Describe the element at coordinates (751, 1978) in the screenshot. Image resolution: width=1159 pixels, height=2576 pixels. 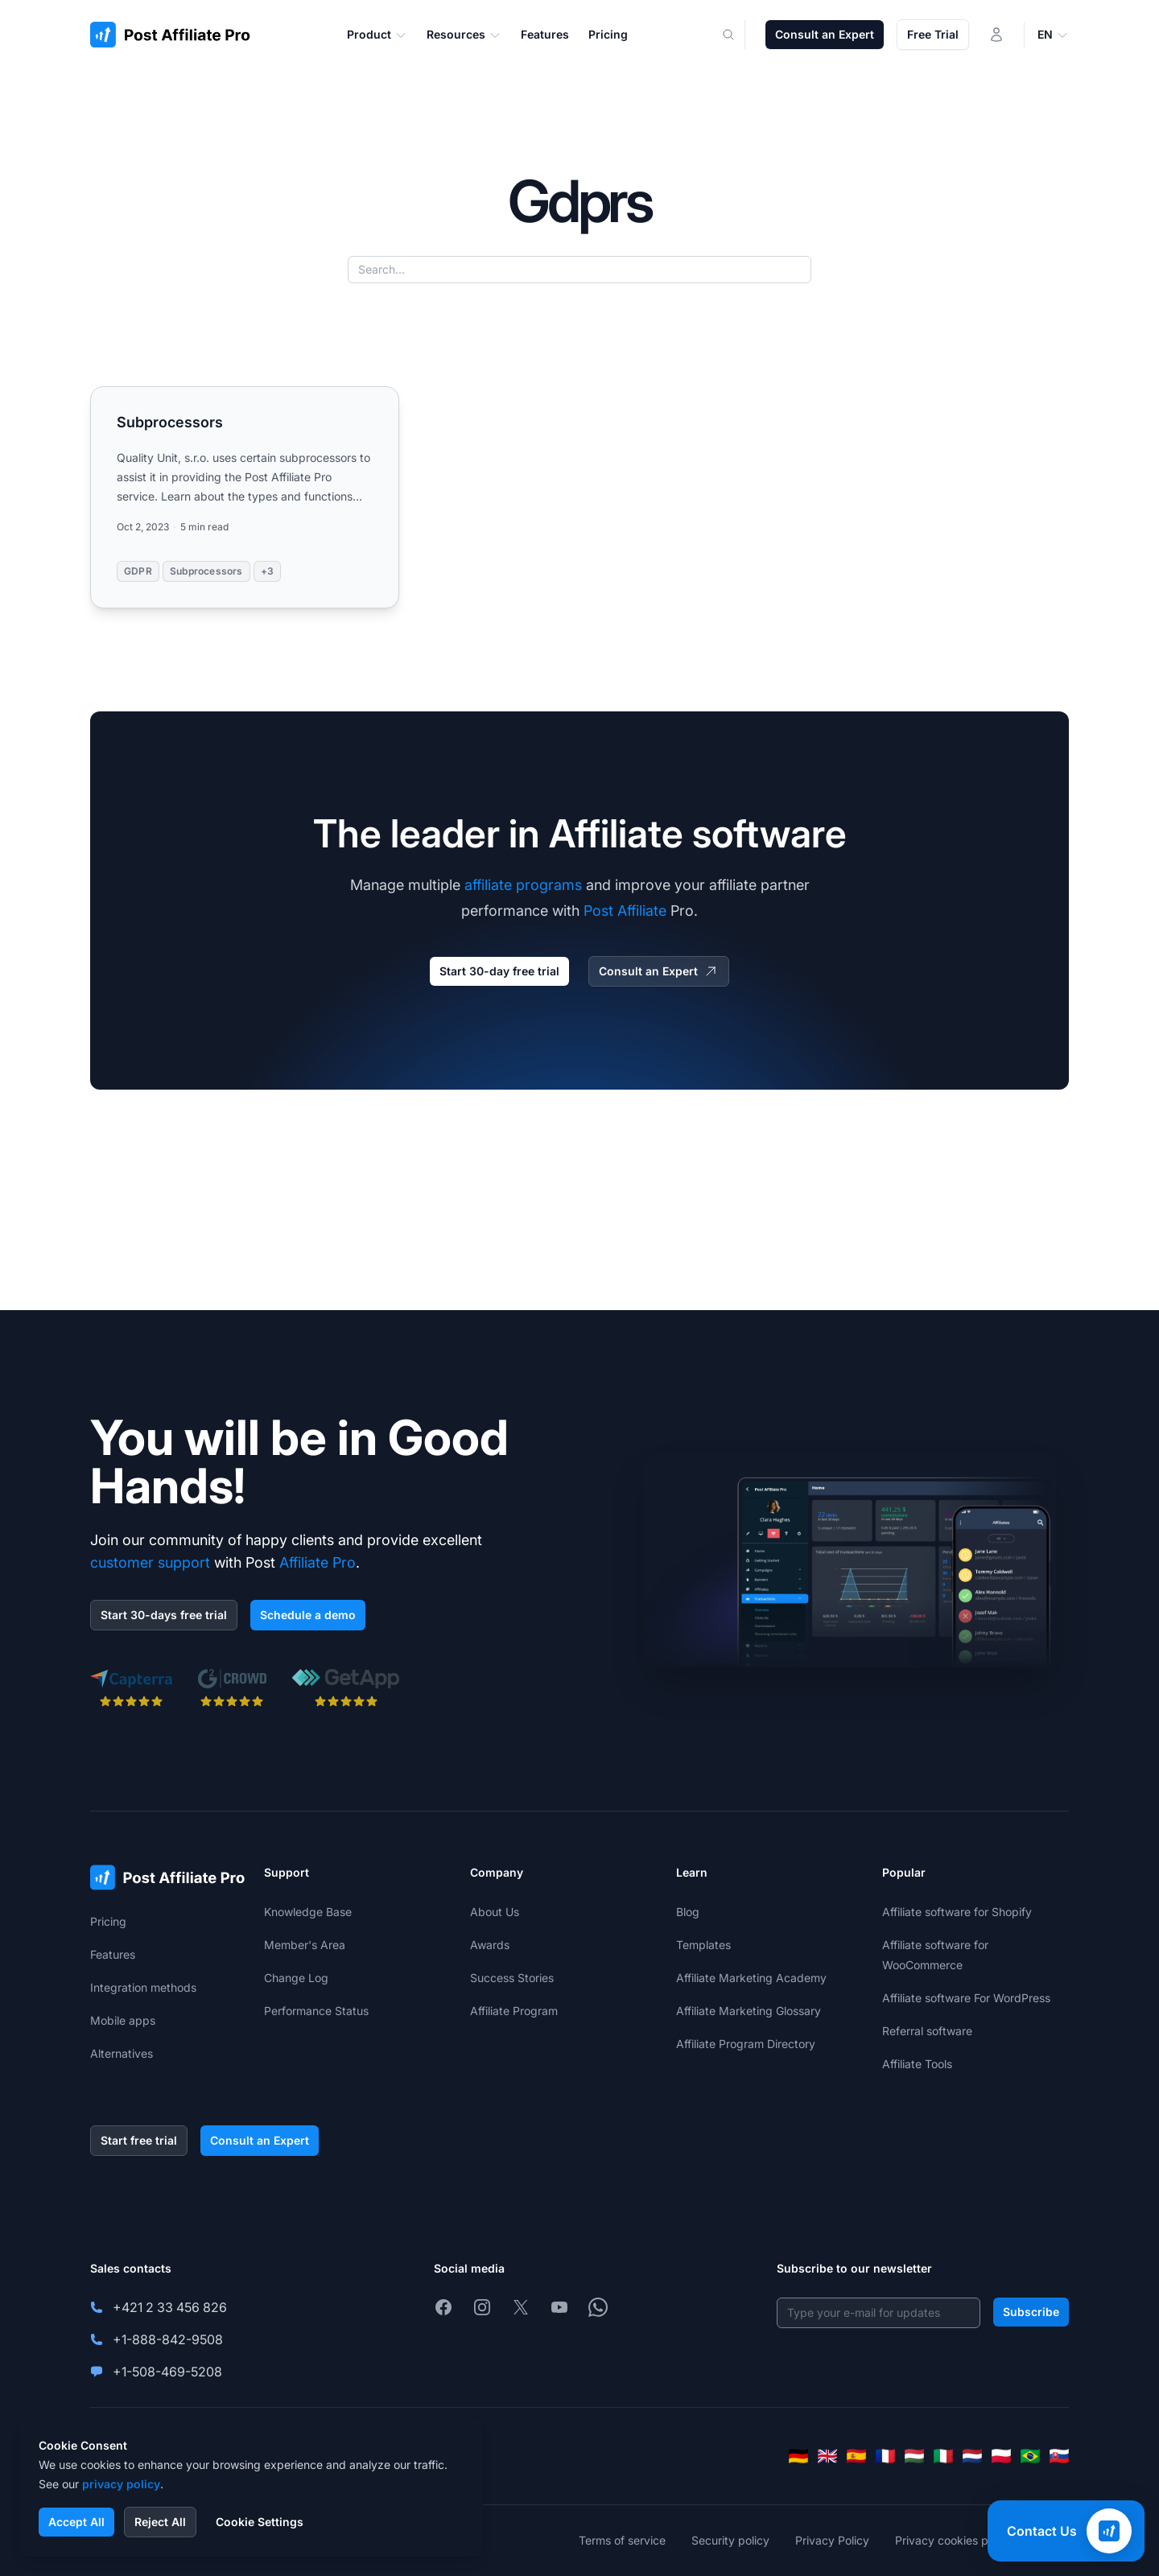
I see `Affiliate Marketing Academy` at that location.